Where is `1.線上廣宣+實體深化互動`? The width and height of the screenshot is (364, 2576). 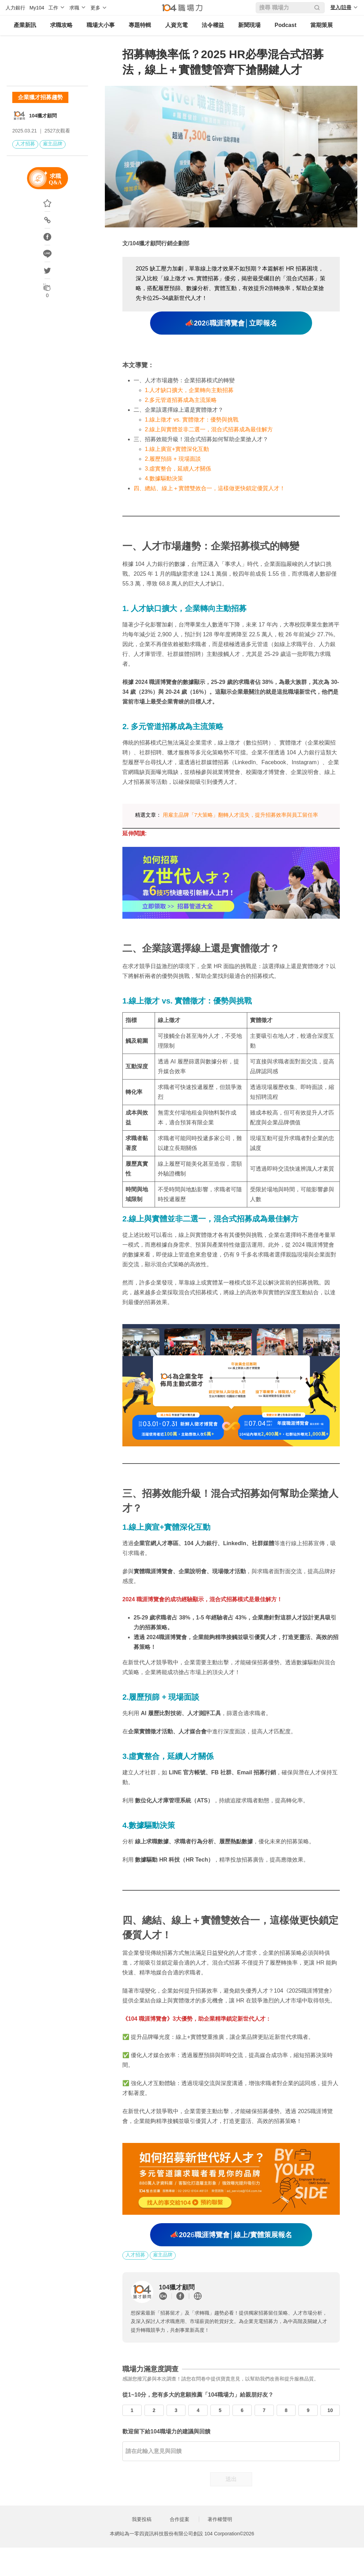 1.線上廣宣+實體深化互動 is located at coordinates (177, 449).